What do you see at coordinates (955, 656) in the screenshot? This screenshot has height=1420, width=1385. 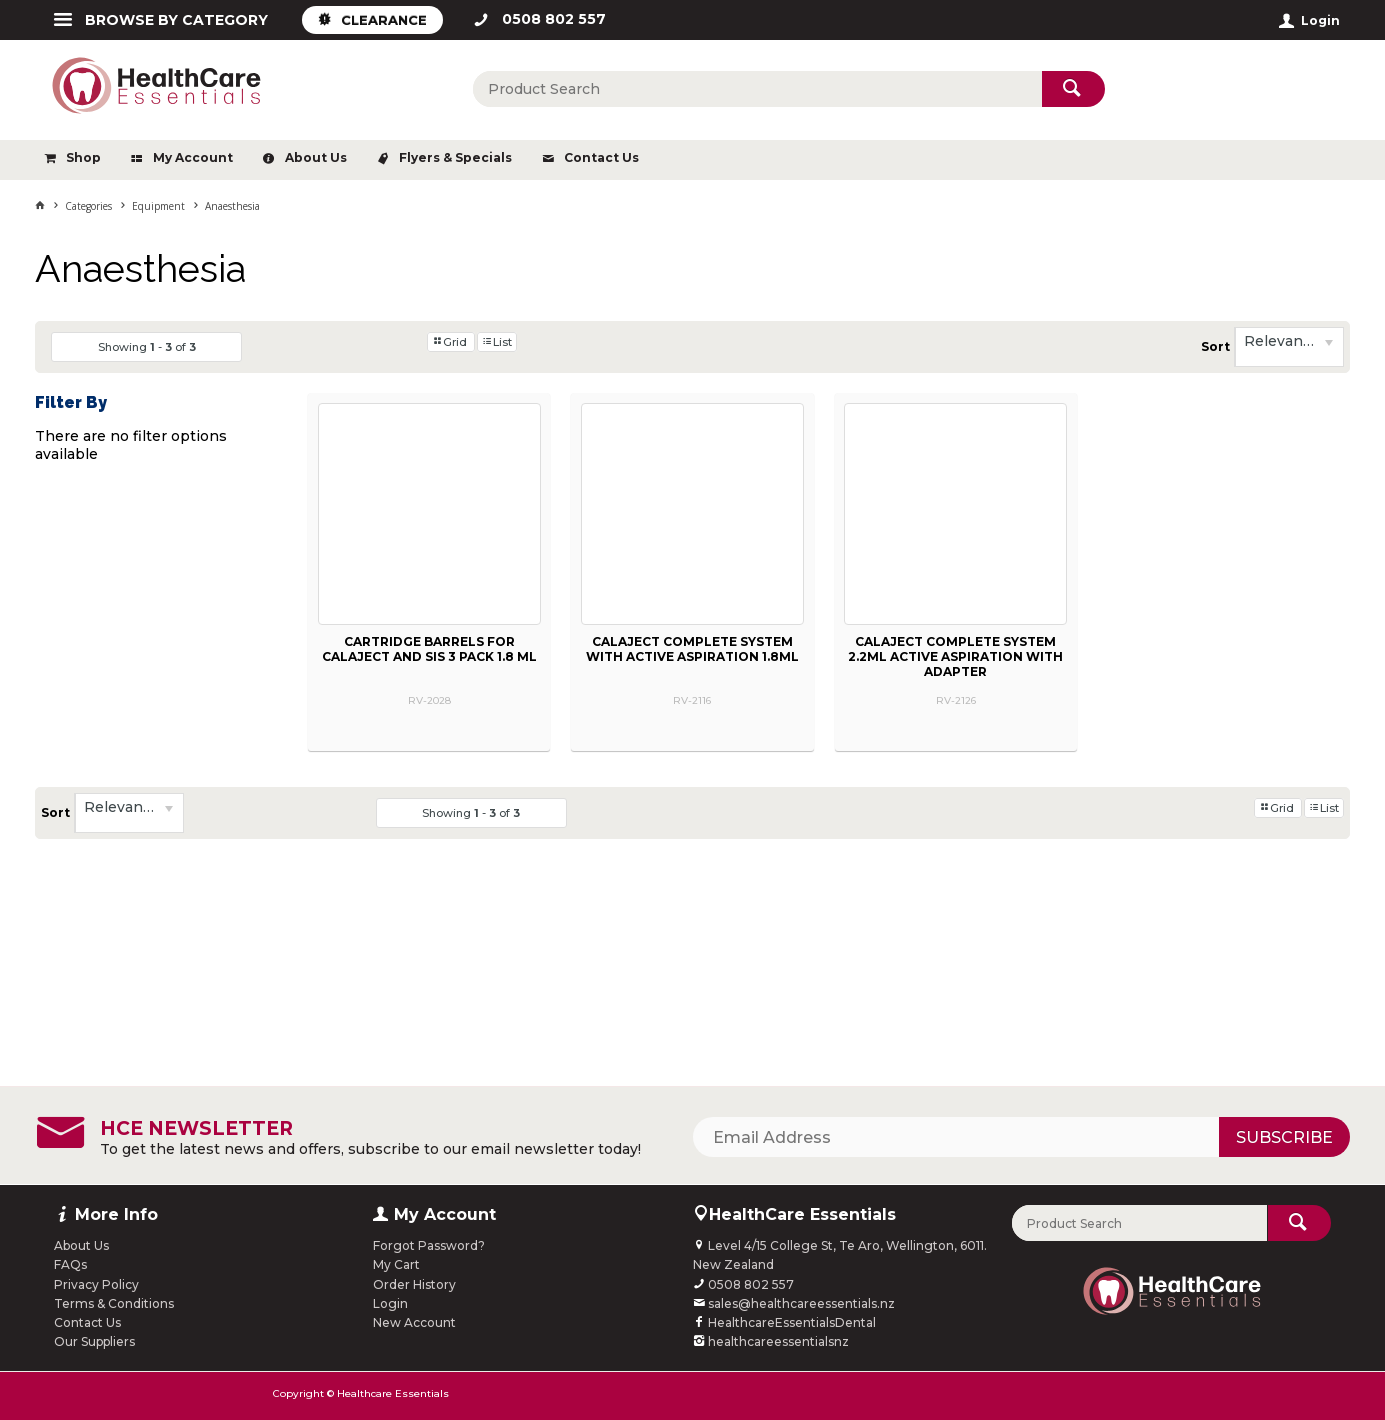 I see `CALAJECT COMPLETE SYSTEM 2.2ML ACTIVE ASPIRATION WITH ADAPTER` at bounding box center [955, 656].